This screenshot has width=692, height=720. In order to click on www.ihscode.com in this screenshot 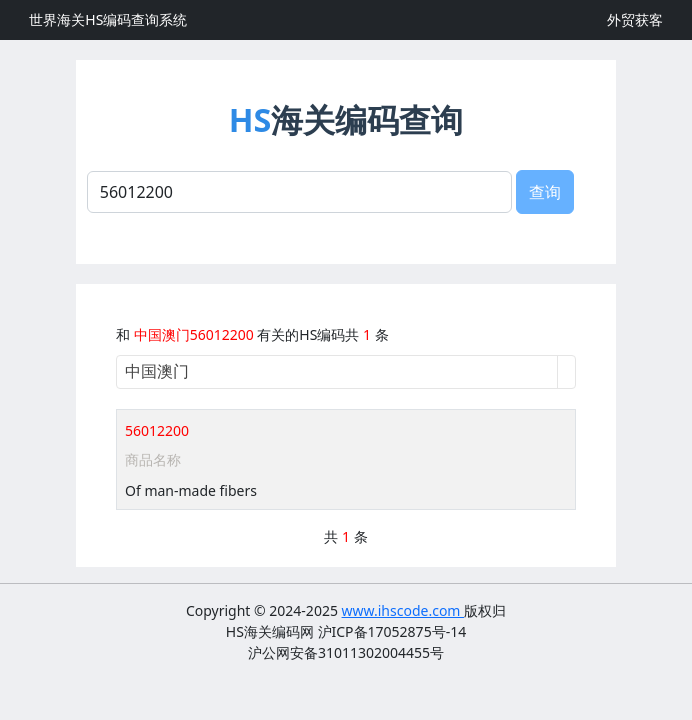, I will do `click(403, 610)`.